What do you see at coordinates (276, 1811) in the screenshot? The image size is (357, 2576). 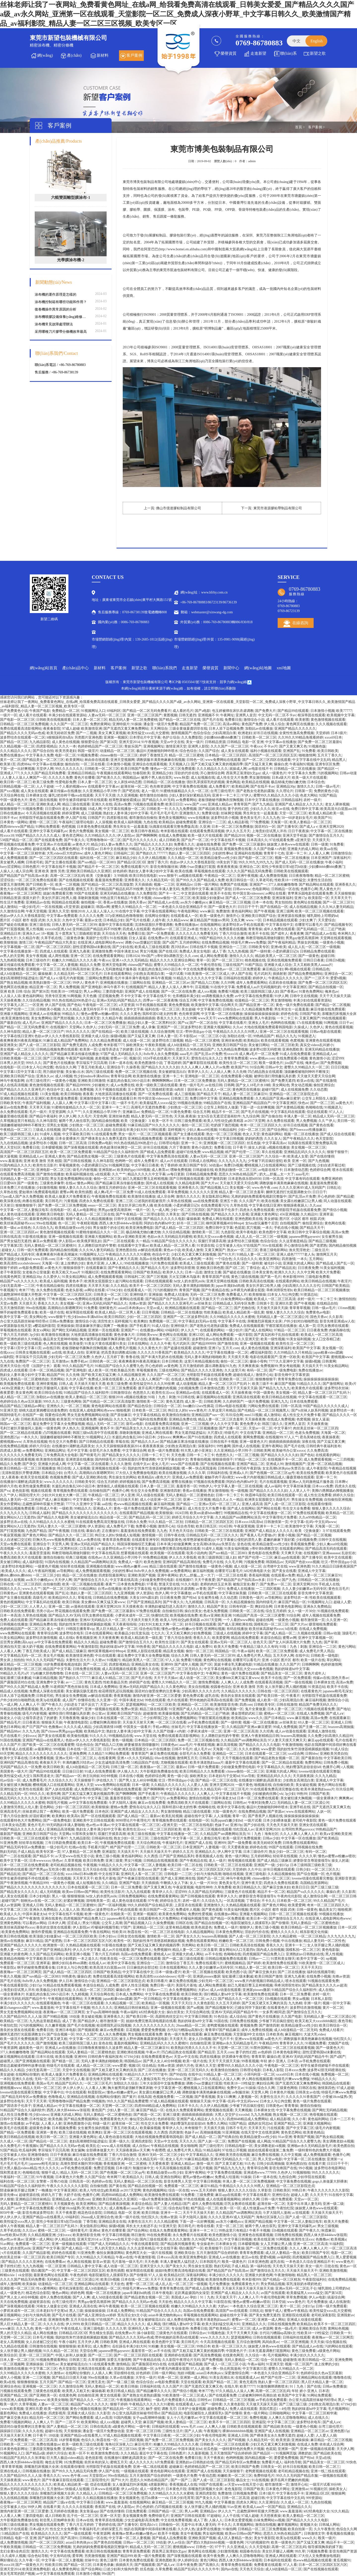 I see `国产资源av` at bounding box center [276, 1811].